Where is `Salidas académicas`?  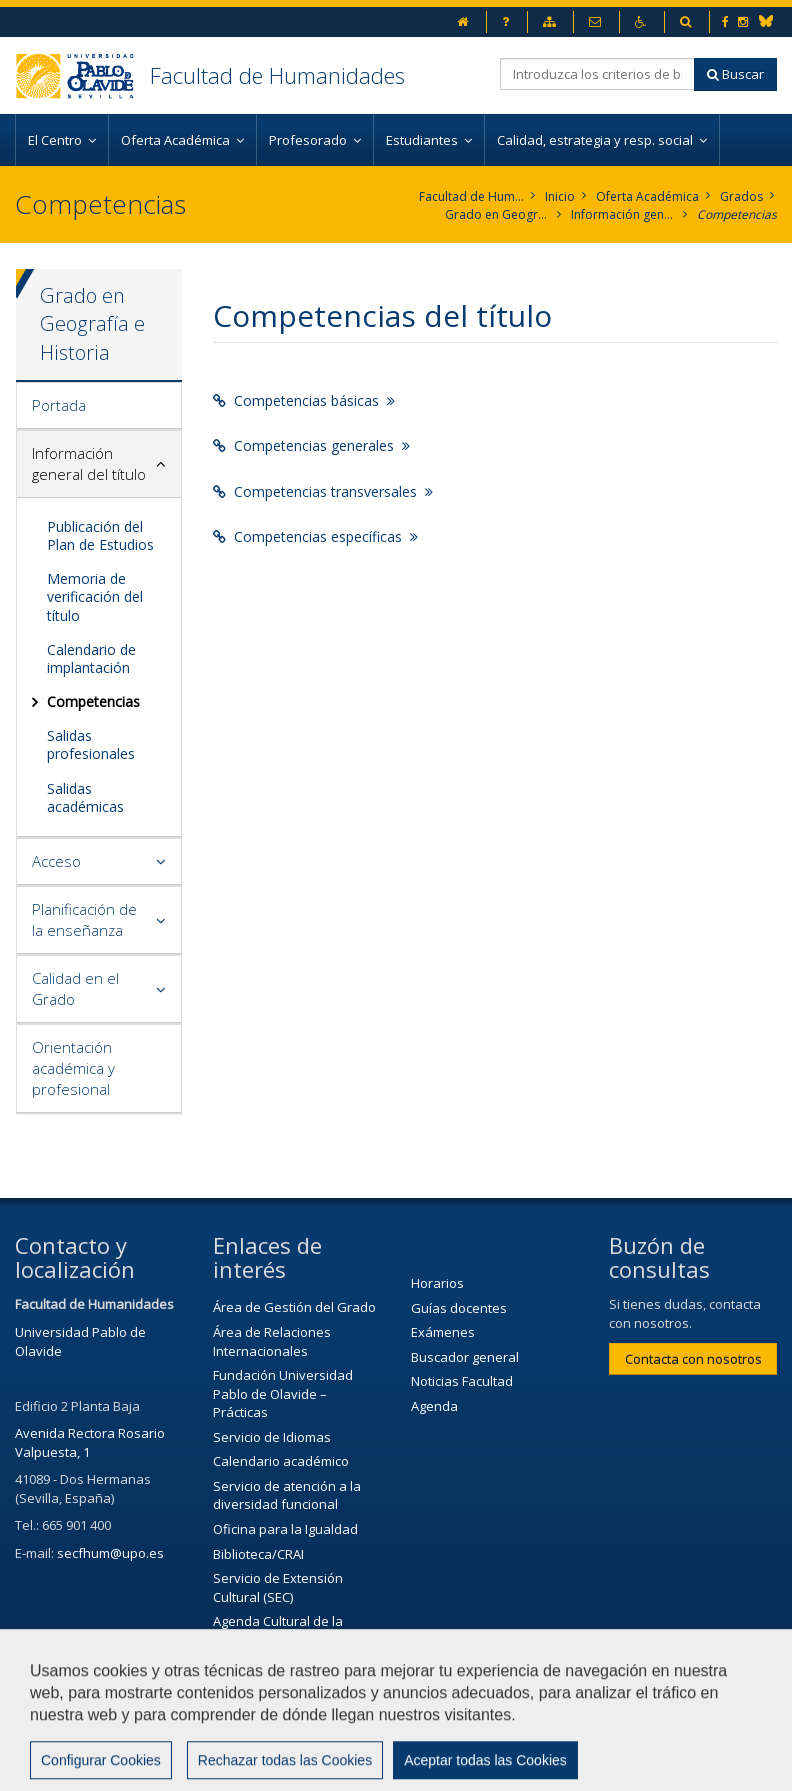
Salidas académicas is located at coordinates (85, 797).